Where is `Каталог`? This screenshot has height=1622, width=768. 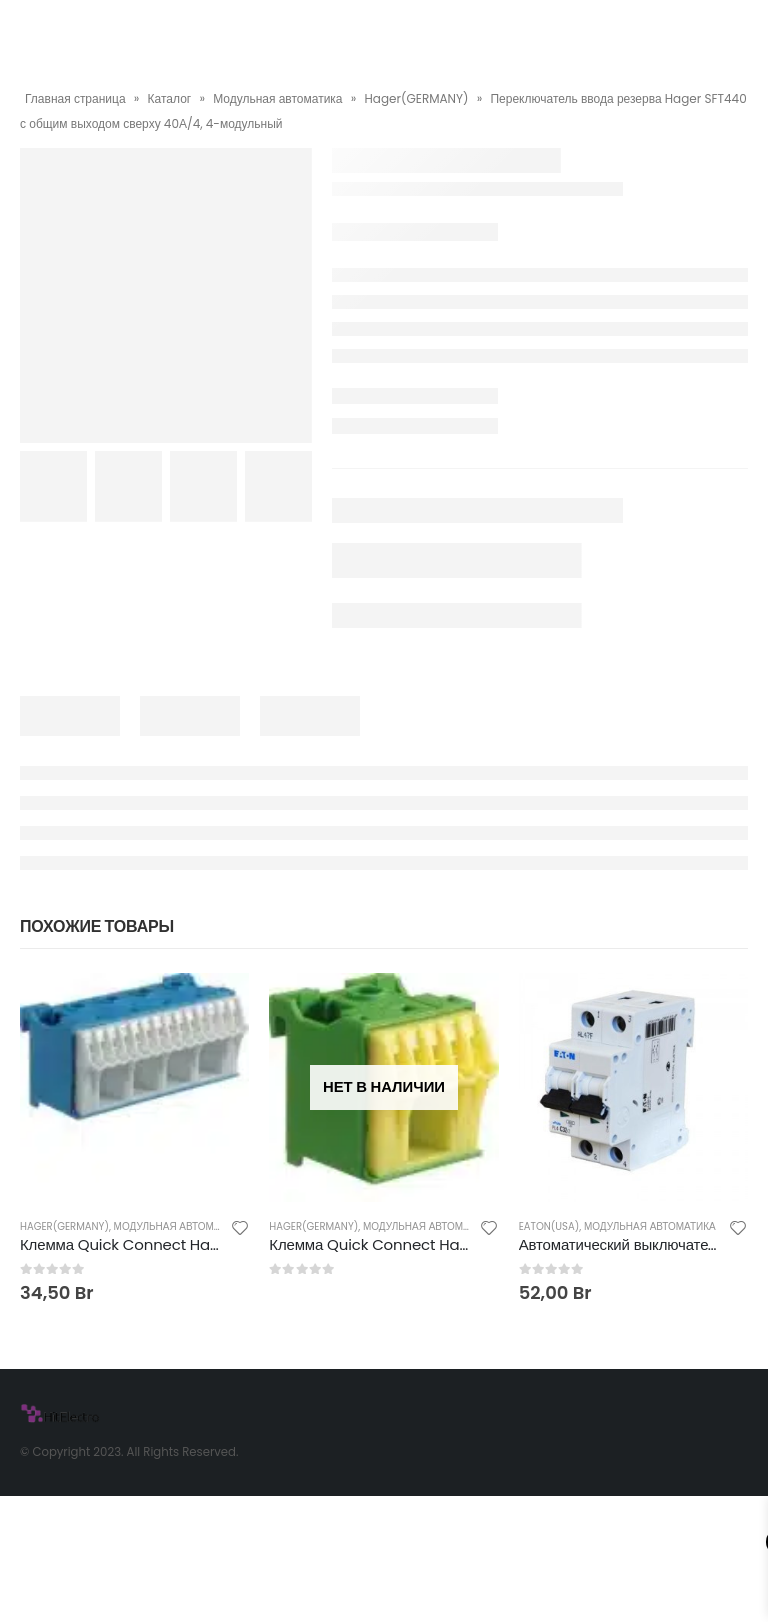 Каталог is located at coordinates (170, 98).